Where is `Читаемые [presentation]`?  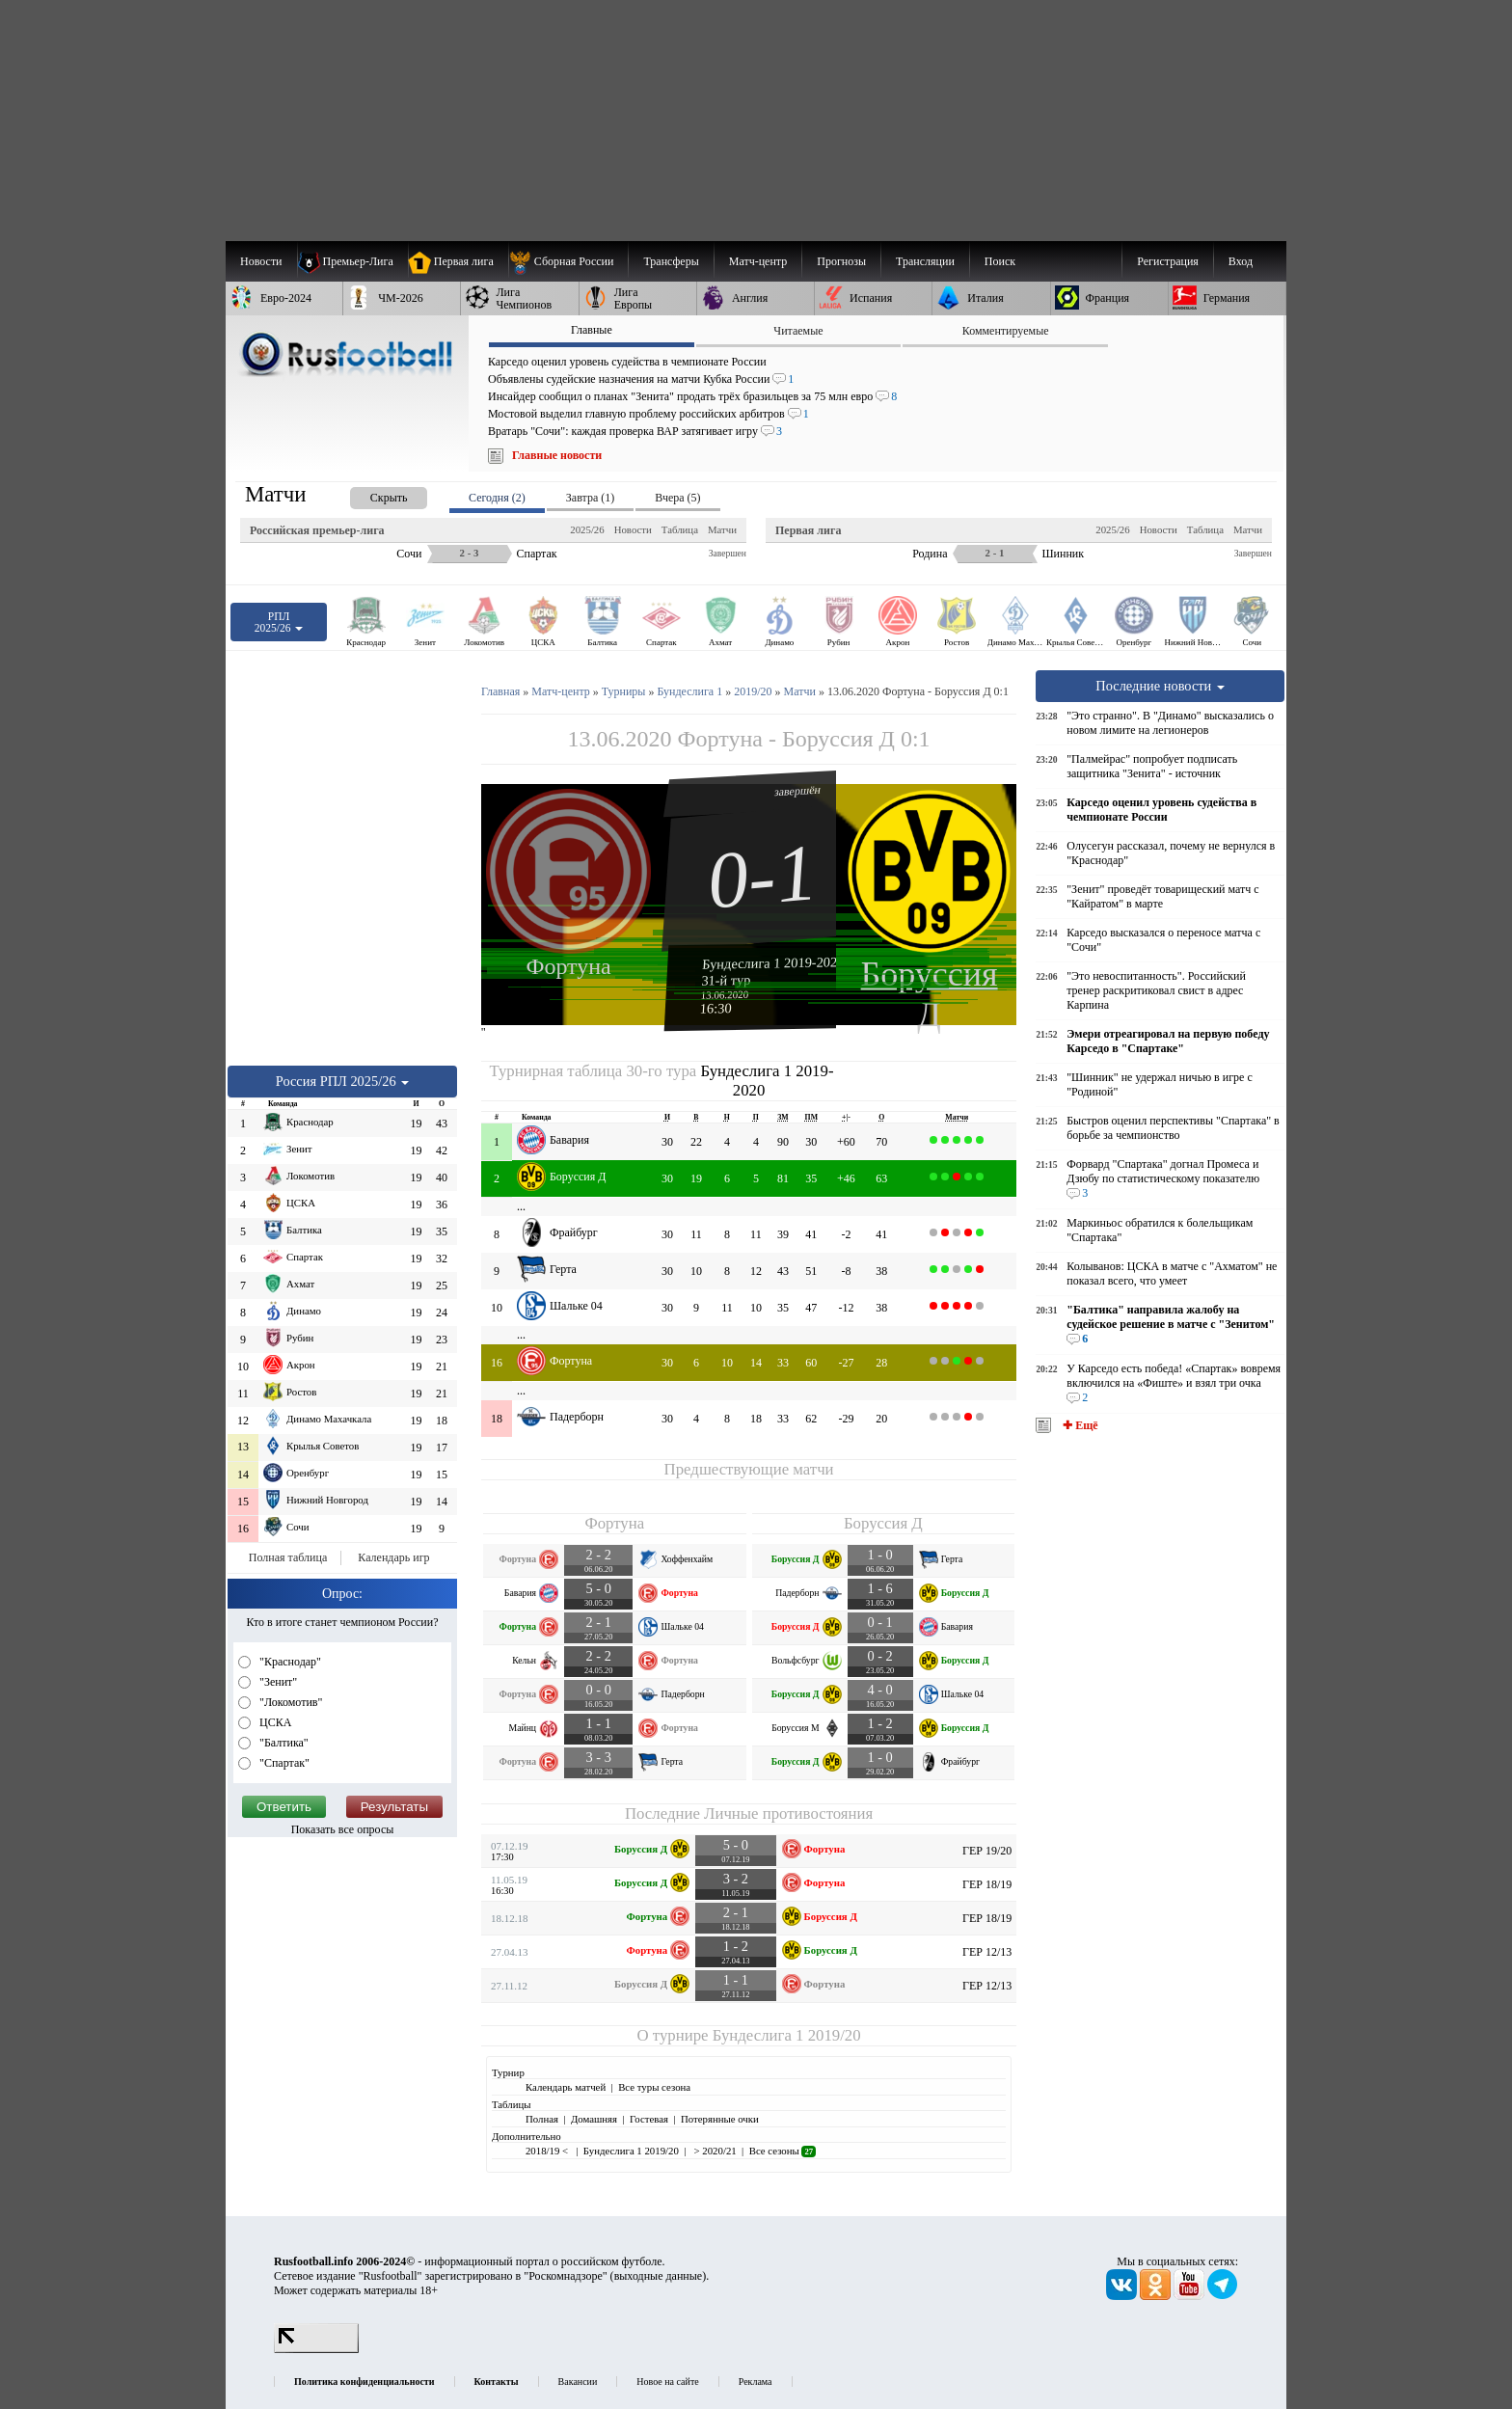 Читаемые [presentation] is located at coordinates (798, 331).